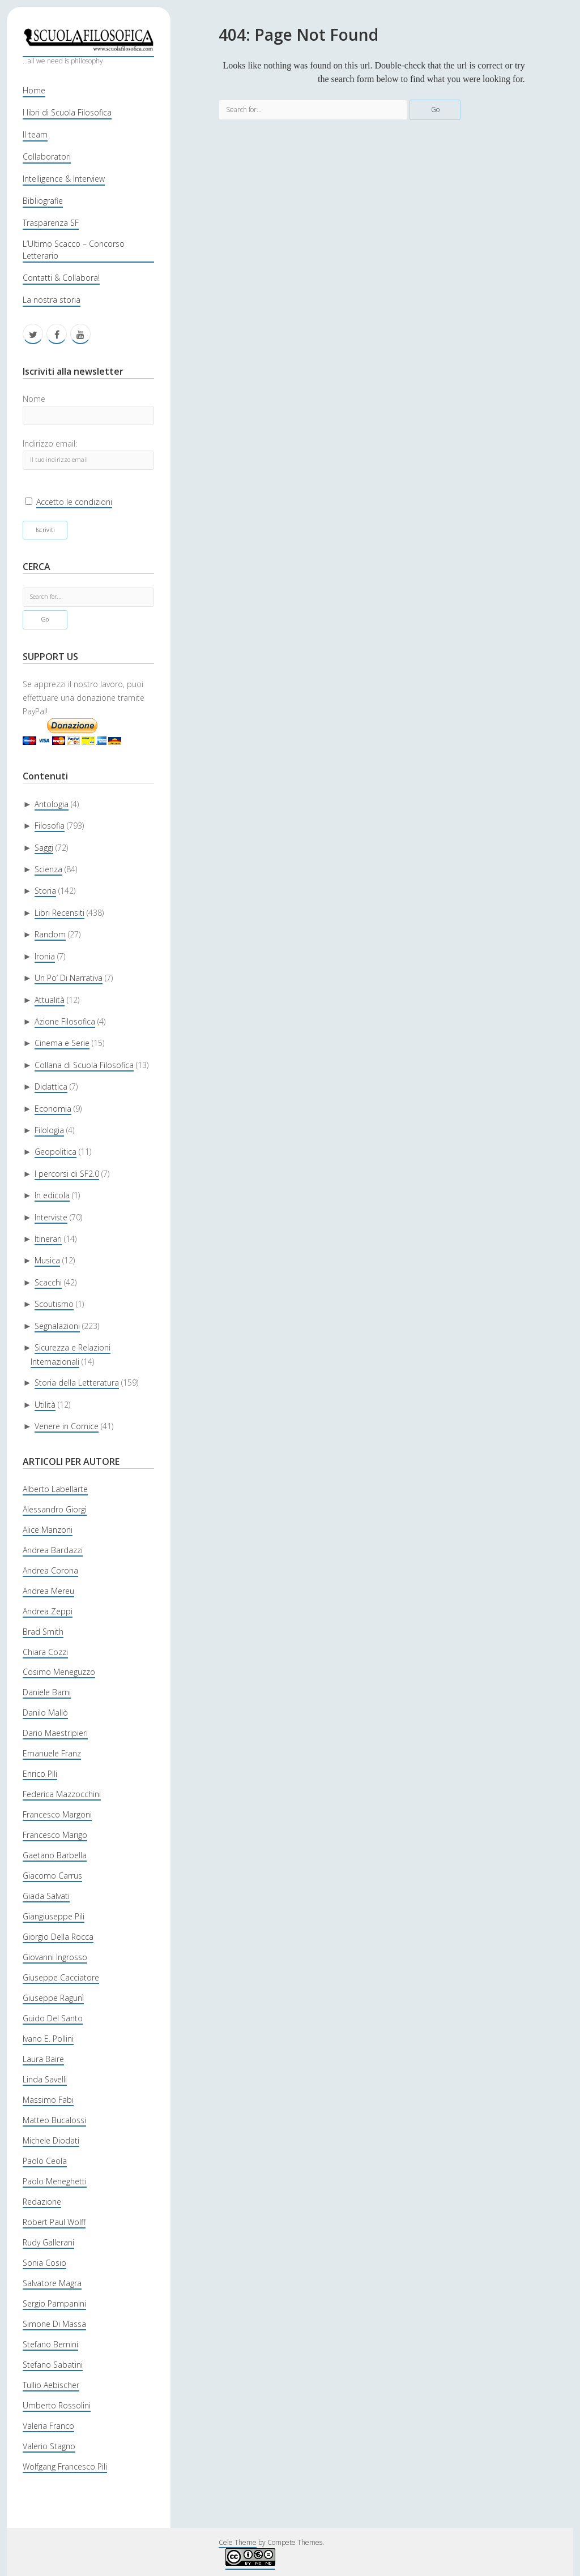 This screenshot has width=580, height=2576. I want to click on Alberto Labellarte, so click(55, 1489).